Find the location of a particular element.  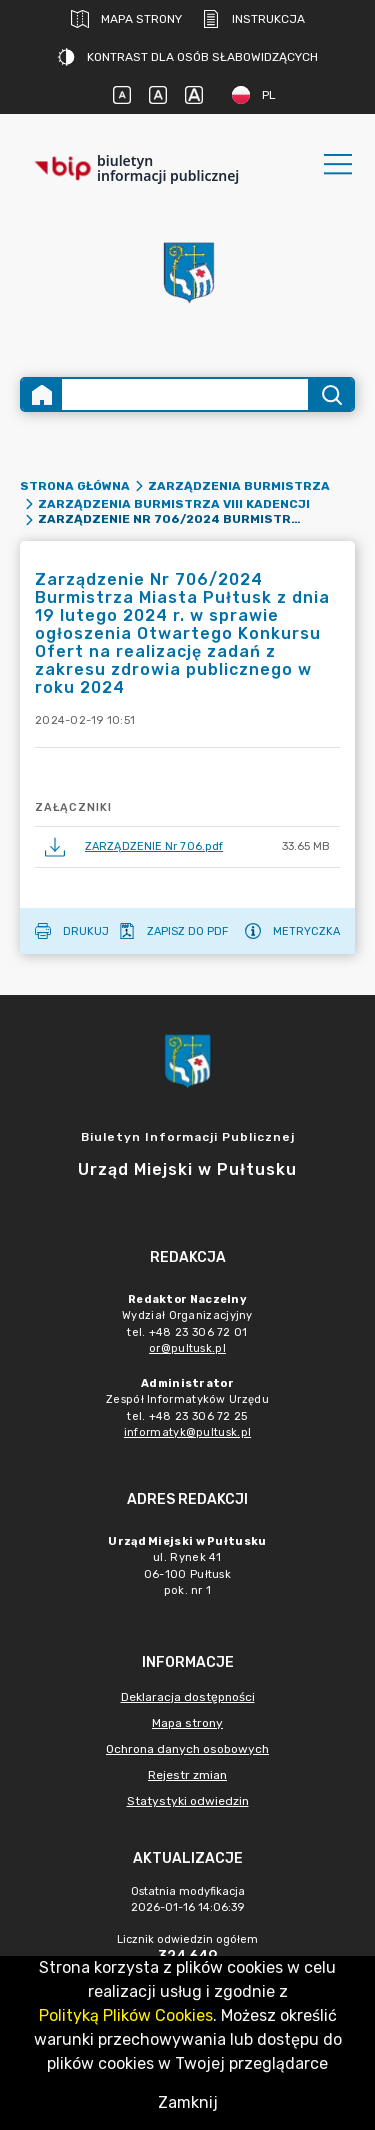

Ochrona danych osobowych is located at coordinates (187, 1749).